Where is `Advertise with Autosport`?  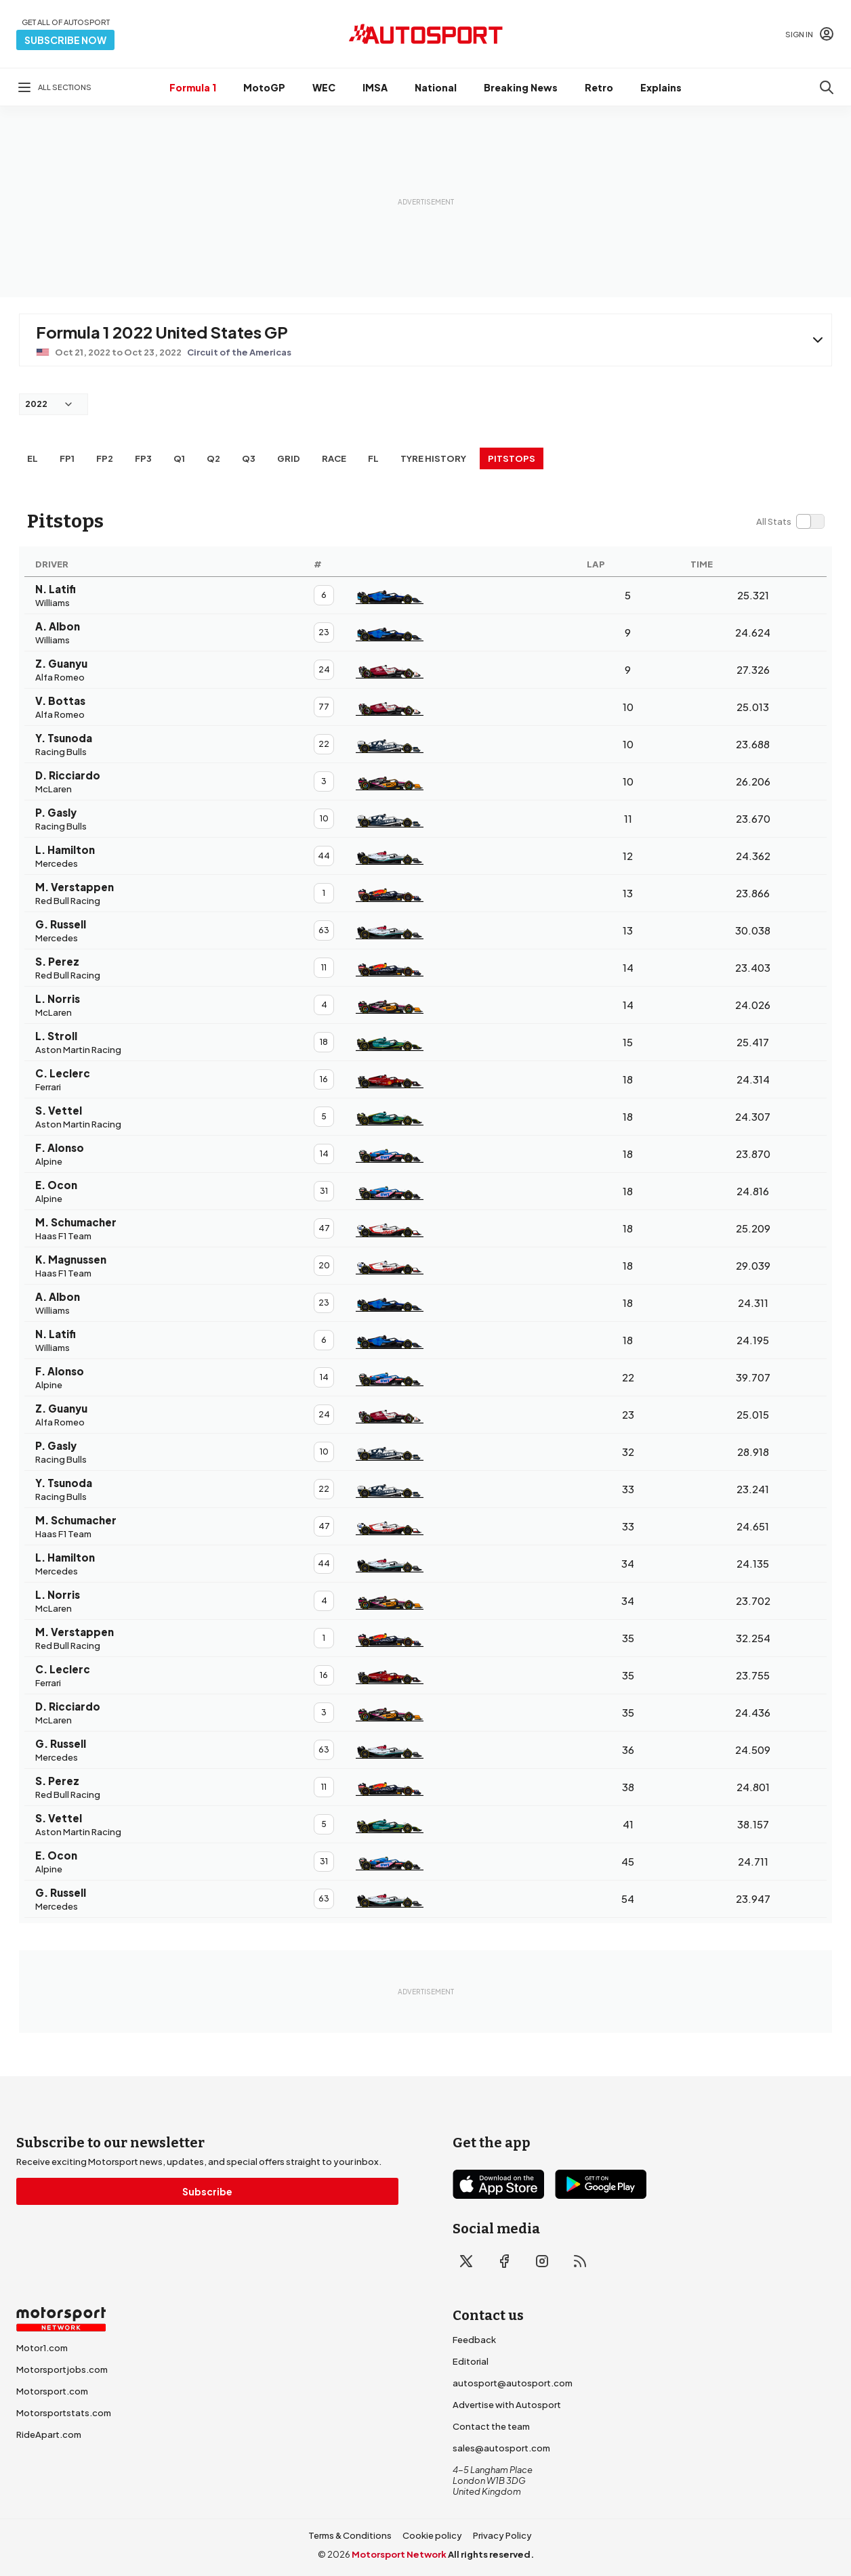
Advertise with Autosport is located at coordinates (507, 2404).